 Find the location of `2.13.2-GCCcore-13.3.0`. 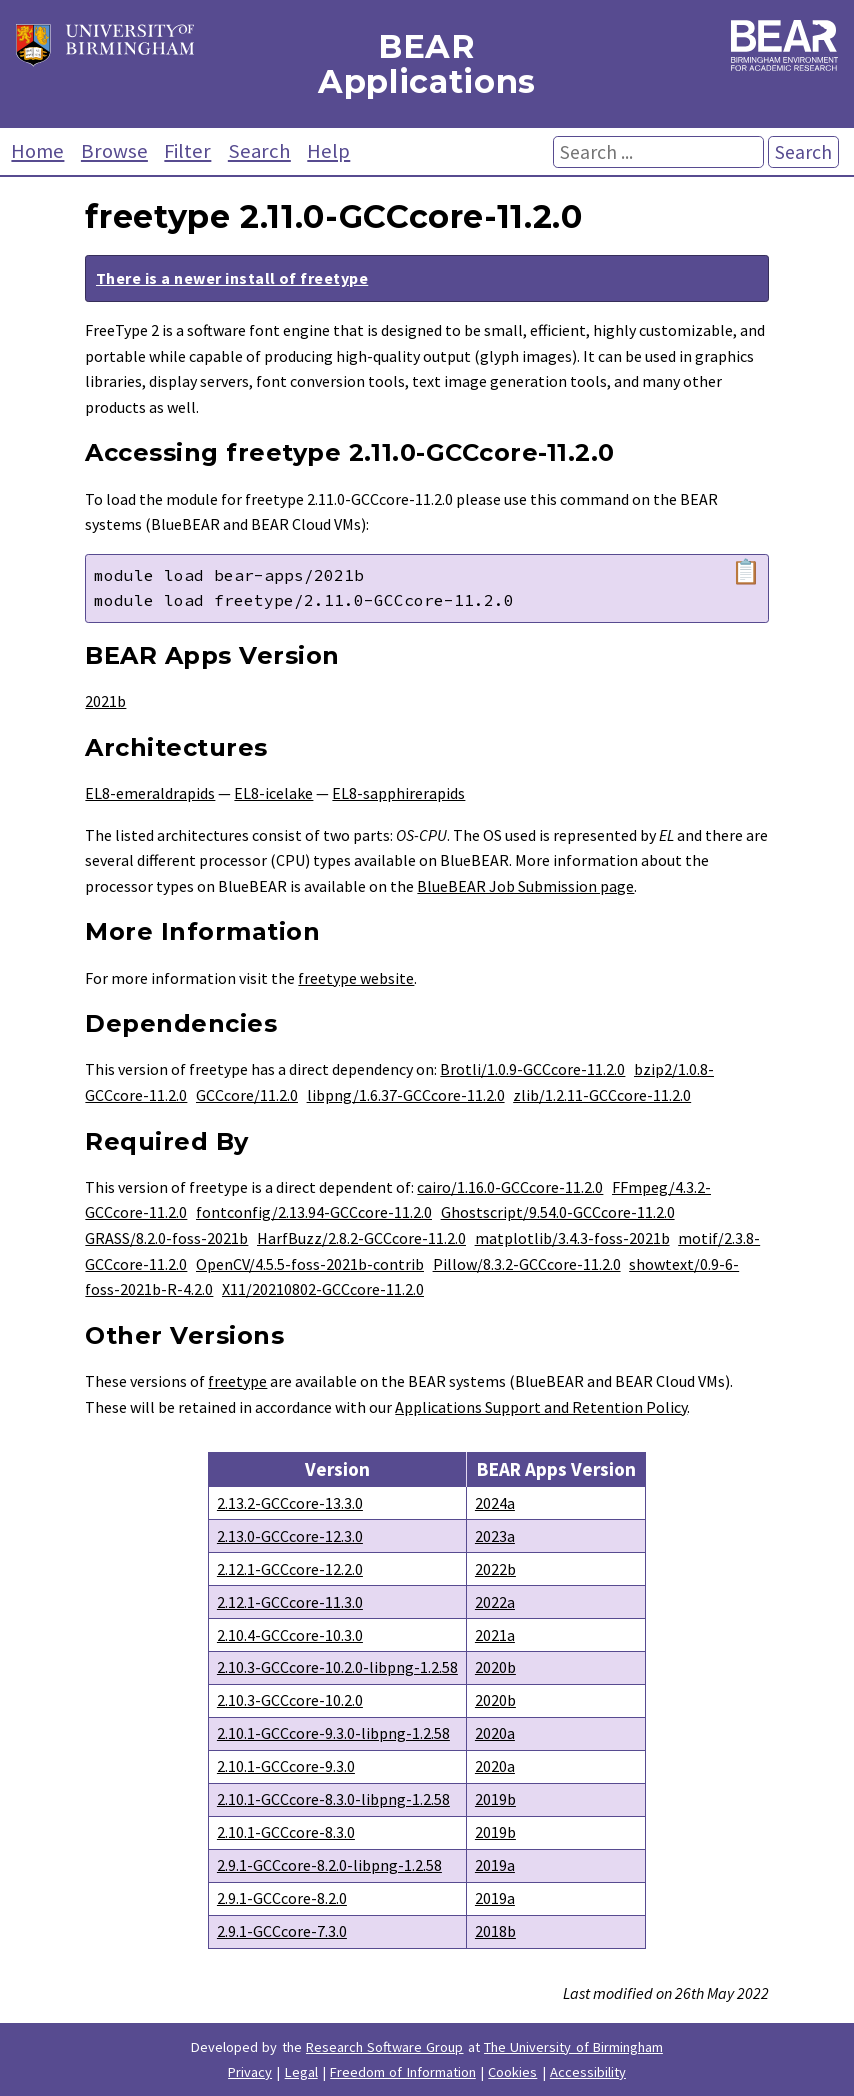

2.13.2-GCCcore-13.3.0 is located at coordinates (290, 1503).